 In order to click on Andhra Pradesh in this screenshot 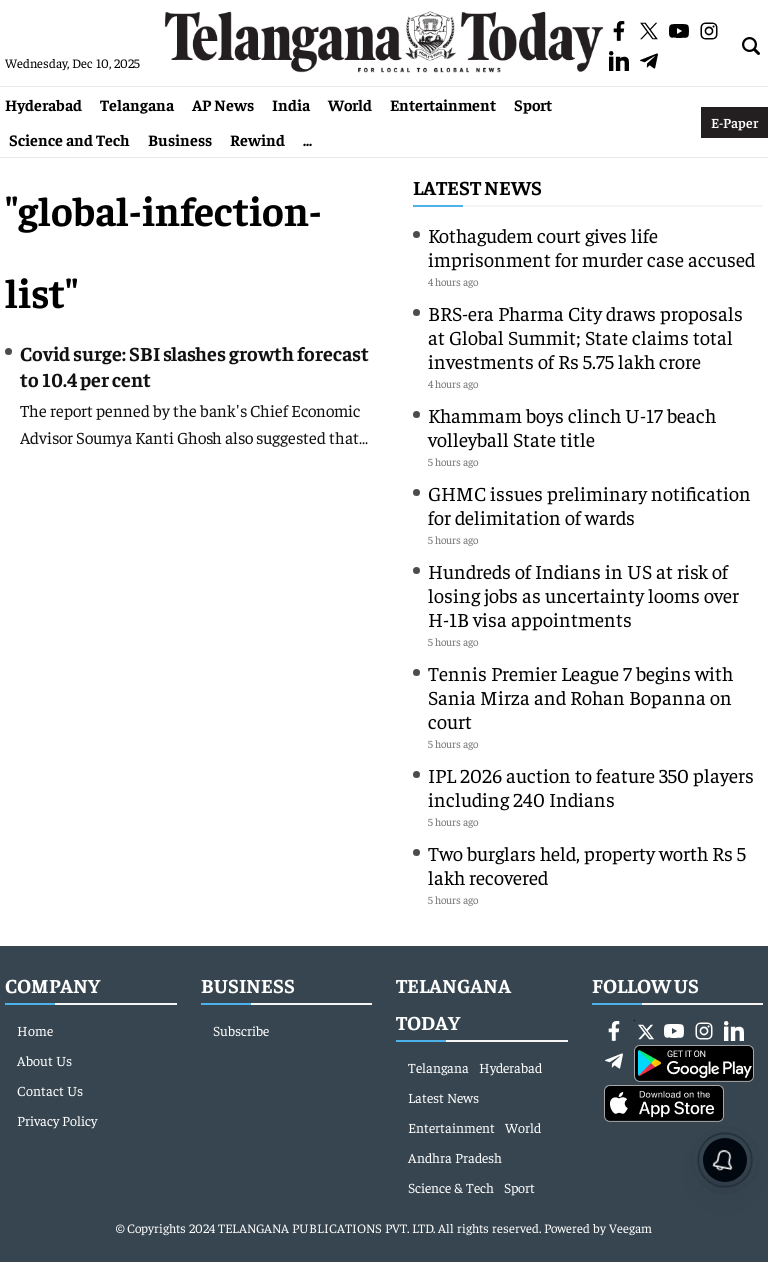, I will do `click(455, 1157)`.